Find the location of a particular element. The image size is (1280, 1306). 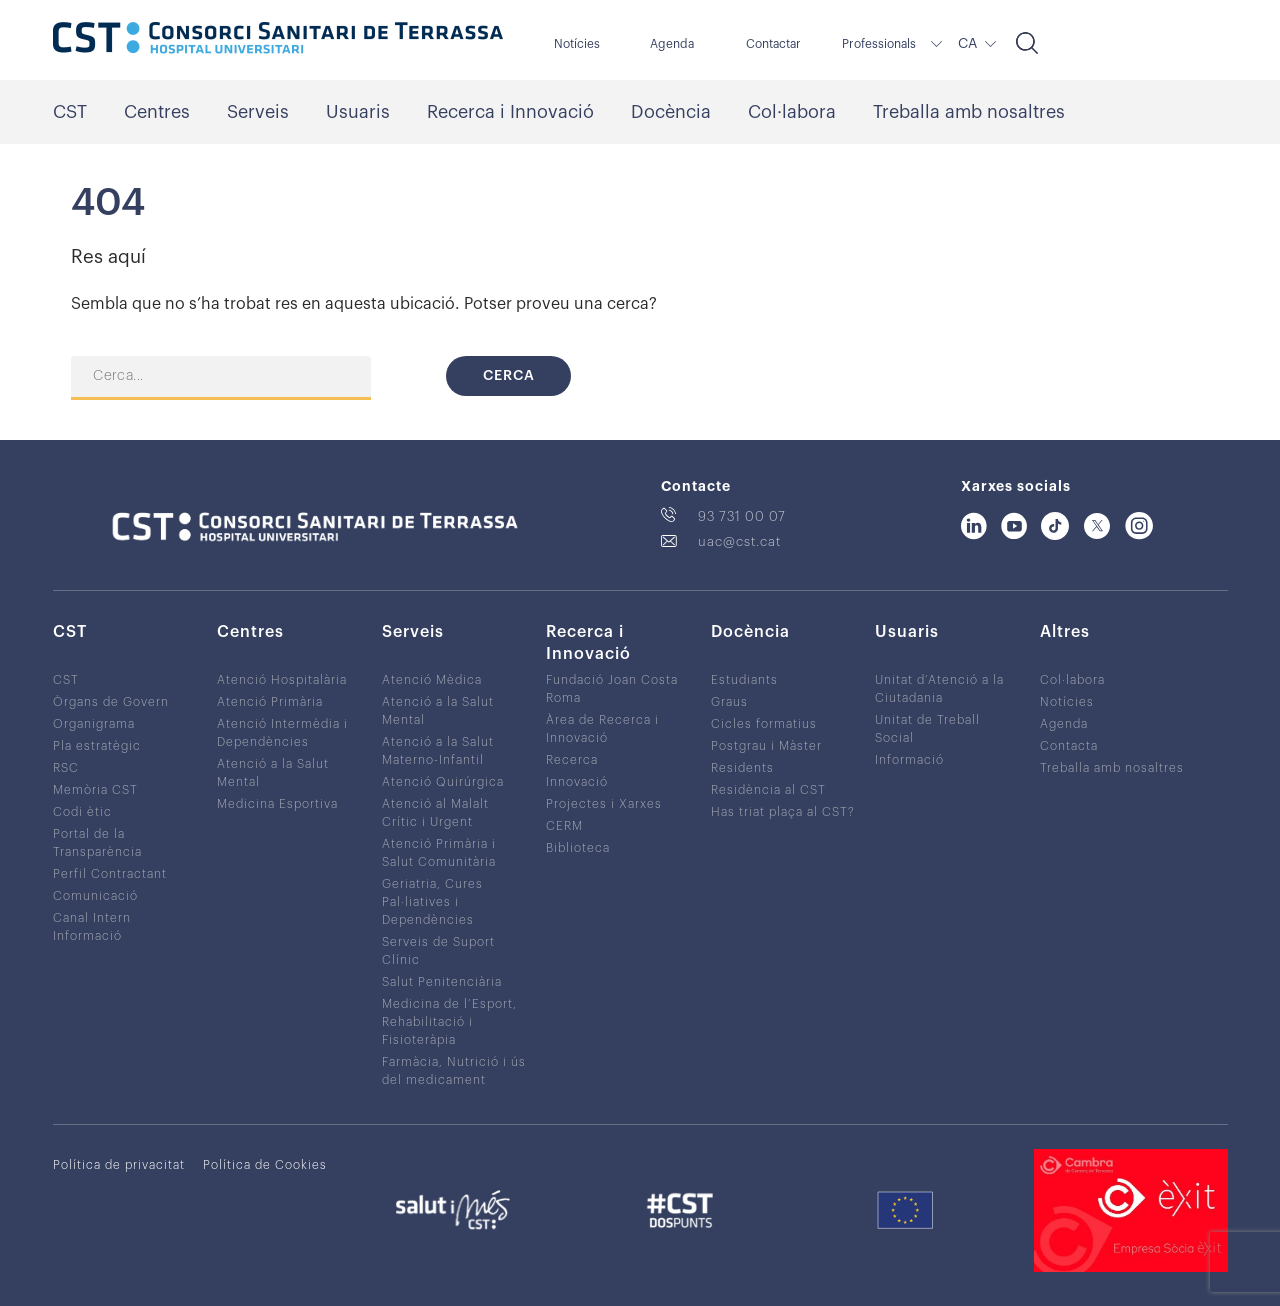

Biblioteca is located at coordinates (578, 848).